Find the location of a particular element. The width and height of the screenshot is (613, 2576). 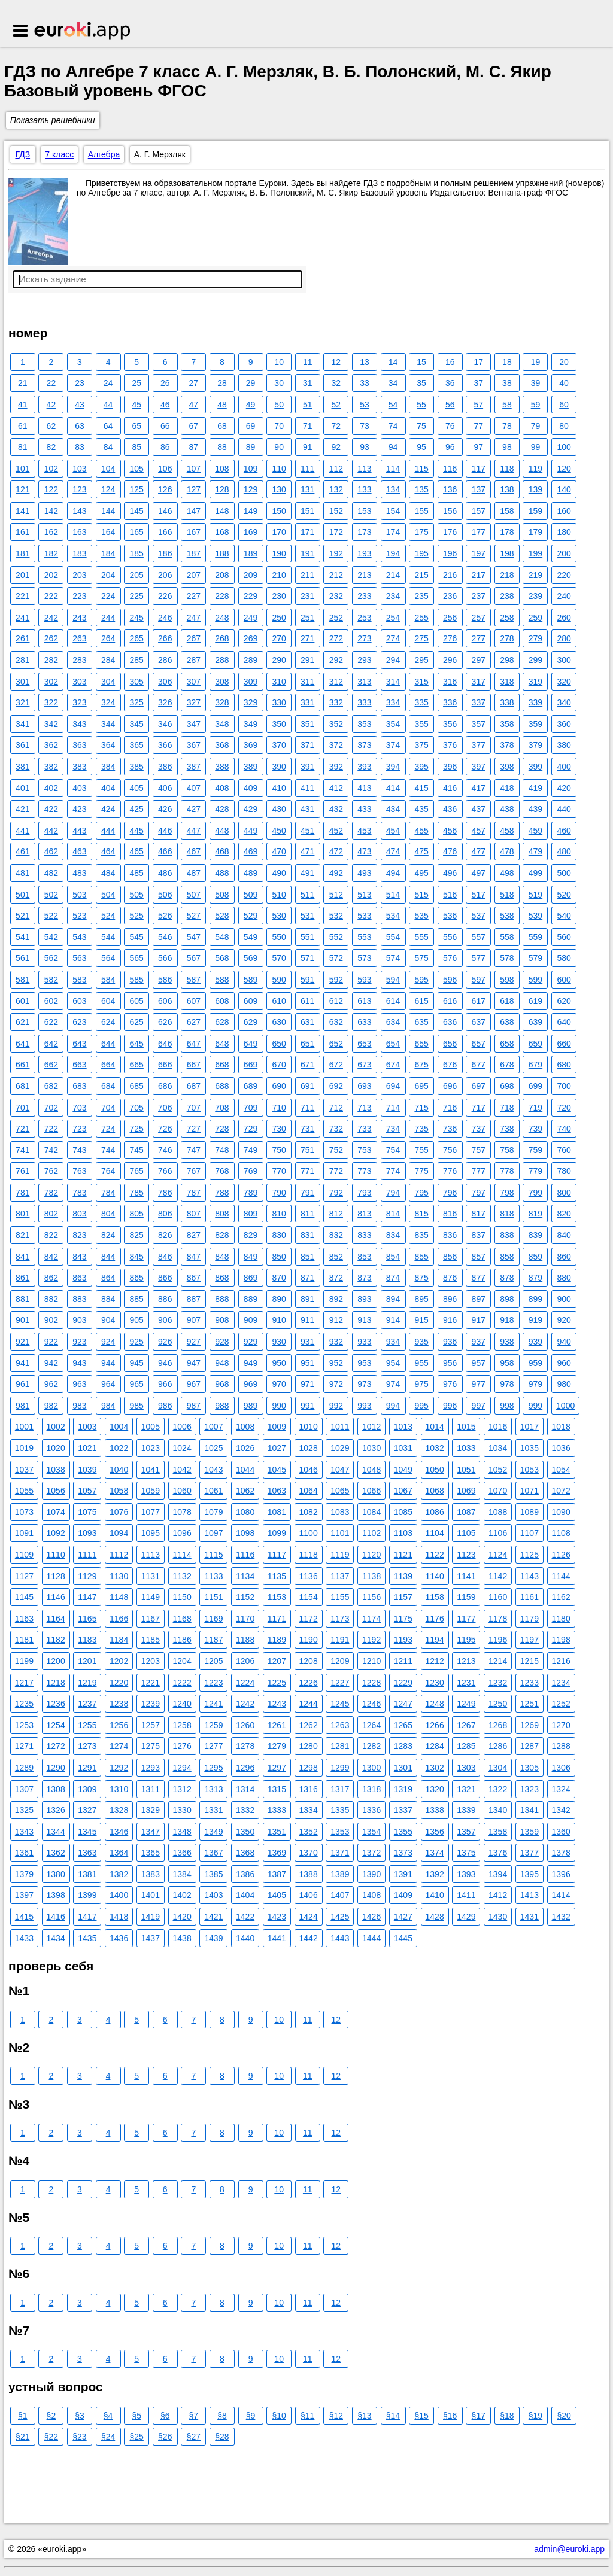

516 is located at coordinates (450, 894).